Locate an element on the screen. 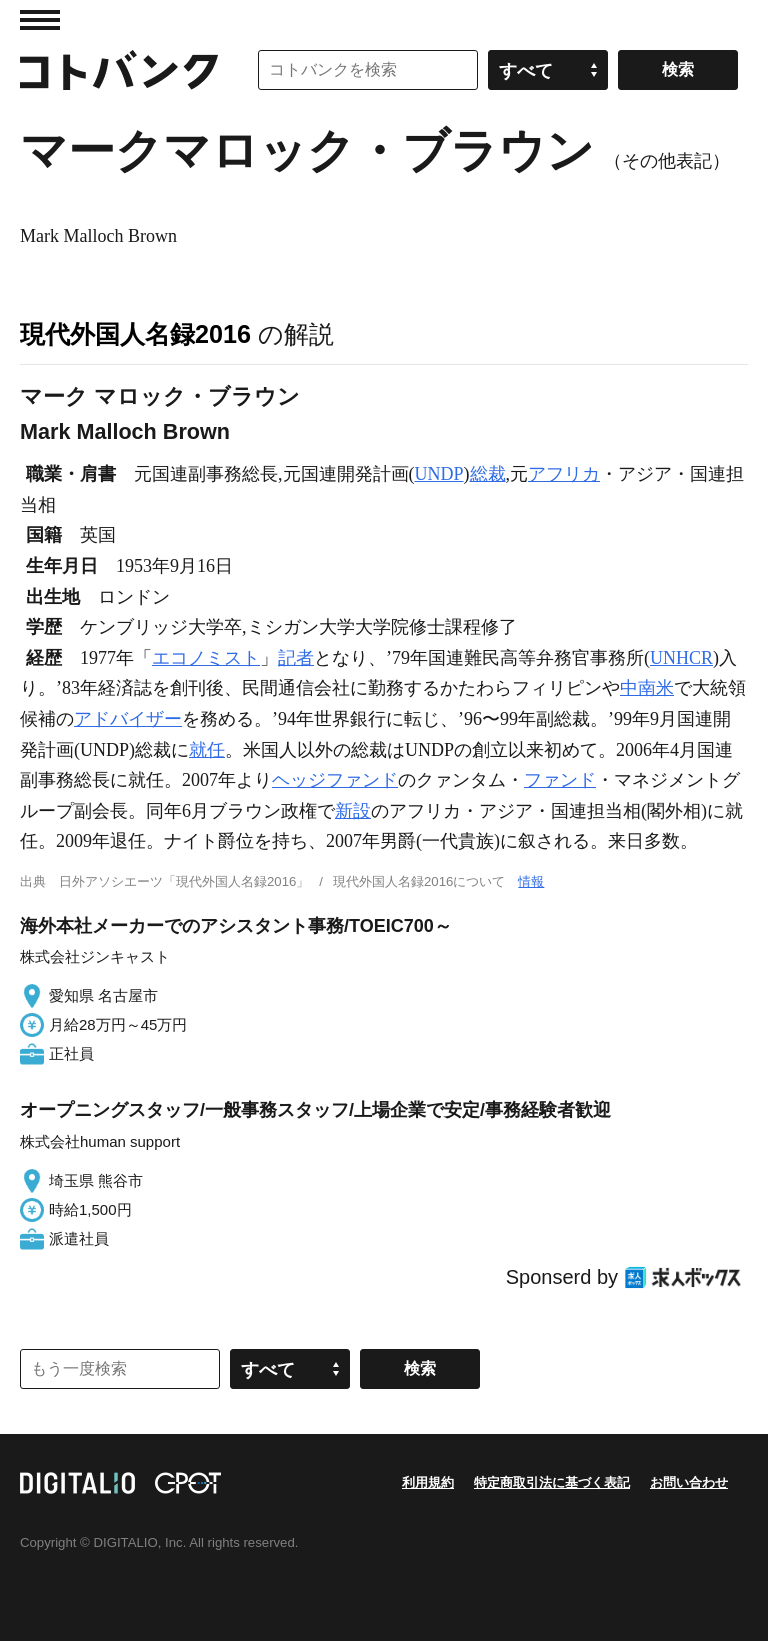 The image size is (768, 1641). 総裁 is located at coordinates (488, 474).